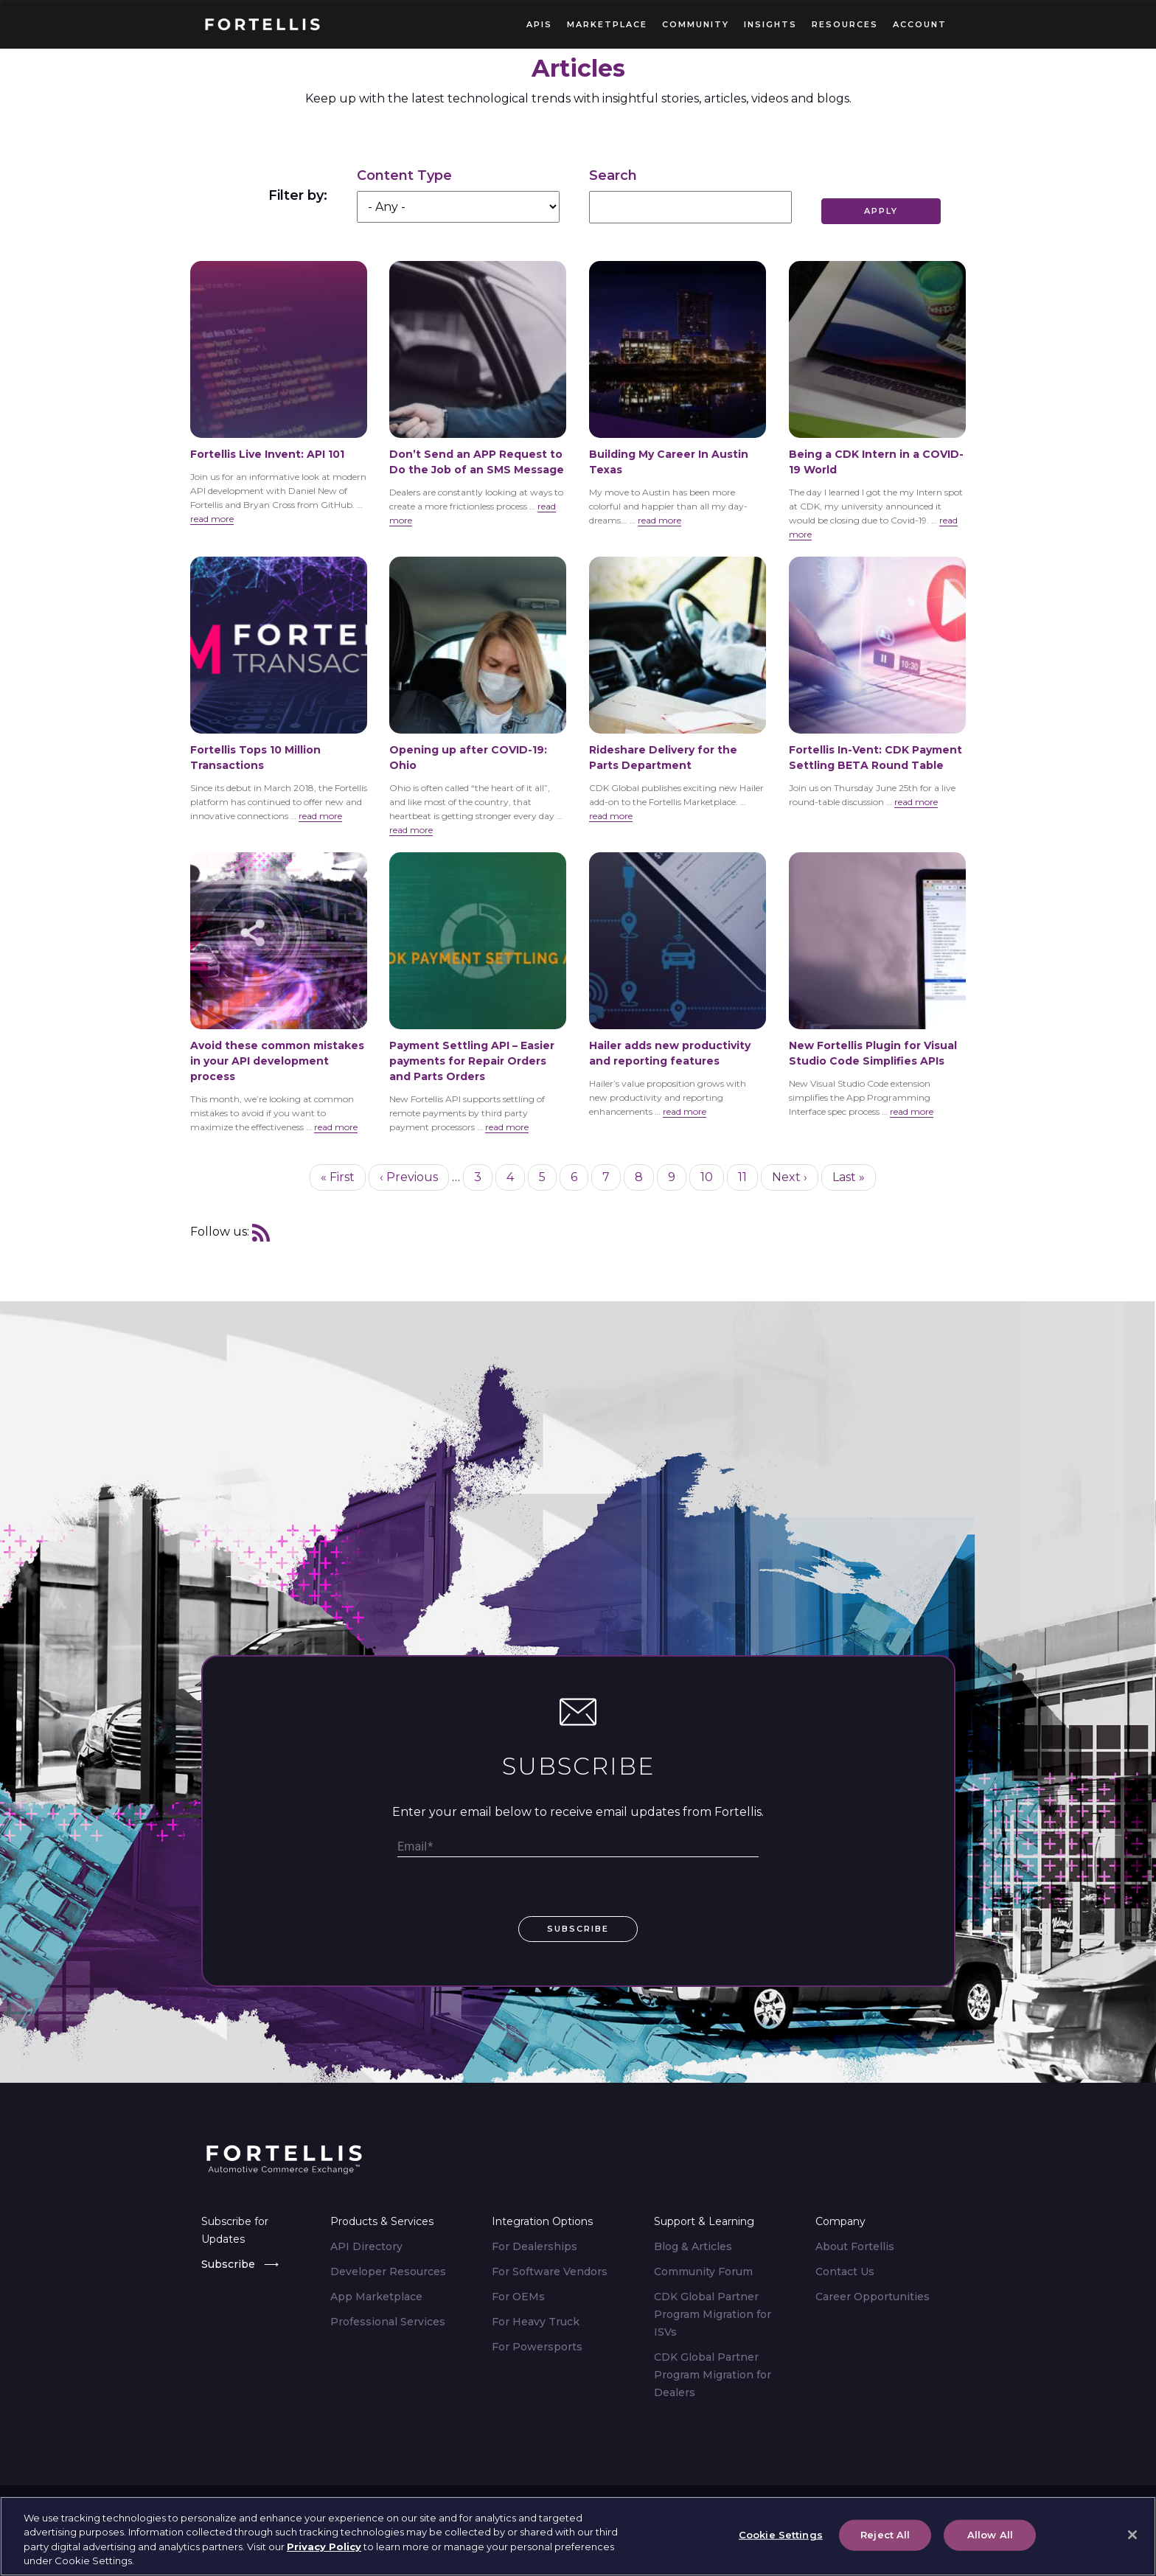 Image resolution: width=1156 pixels, height=2576 pixels. I want to click on Career Opportunities, so click(872, 2296).